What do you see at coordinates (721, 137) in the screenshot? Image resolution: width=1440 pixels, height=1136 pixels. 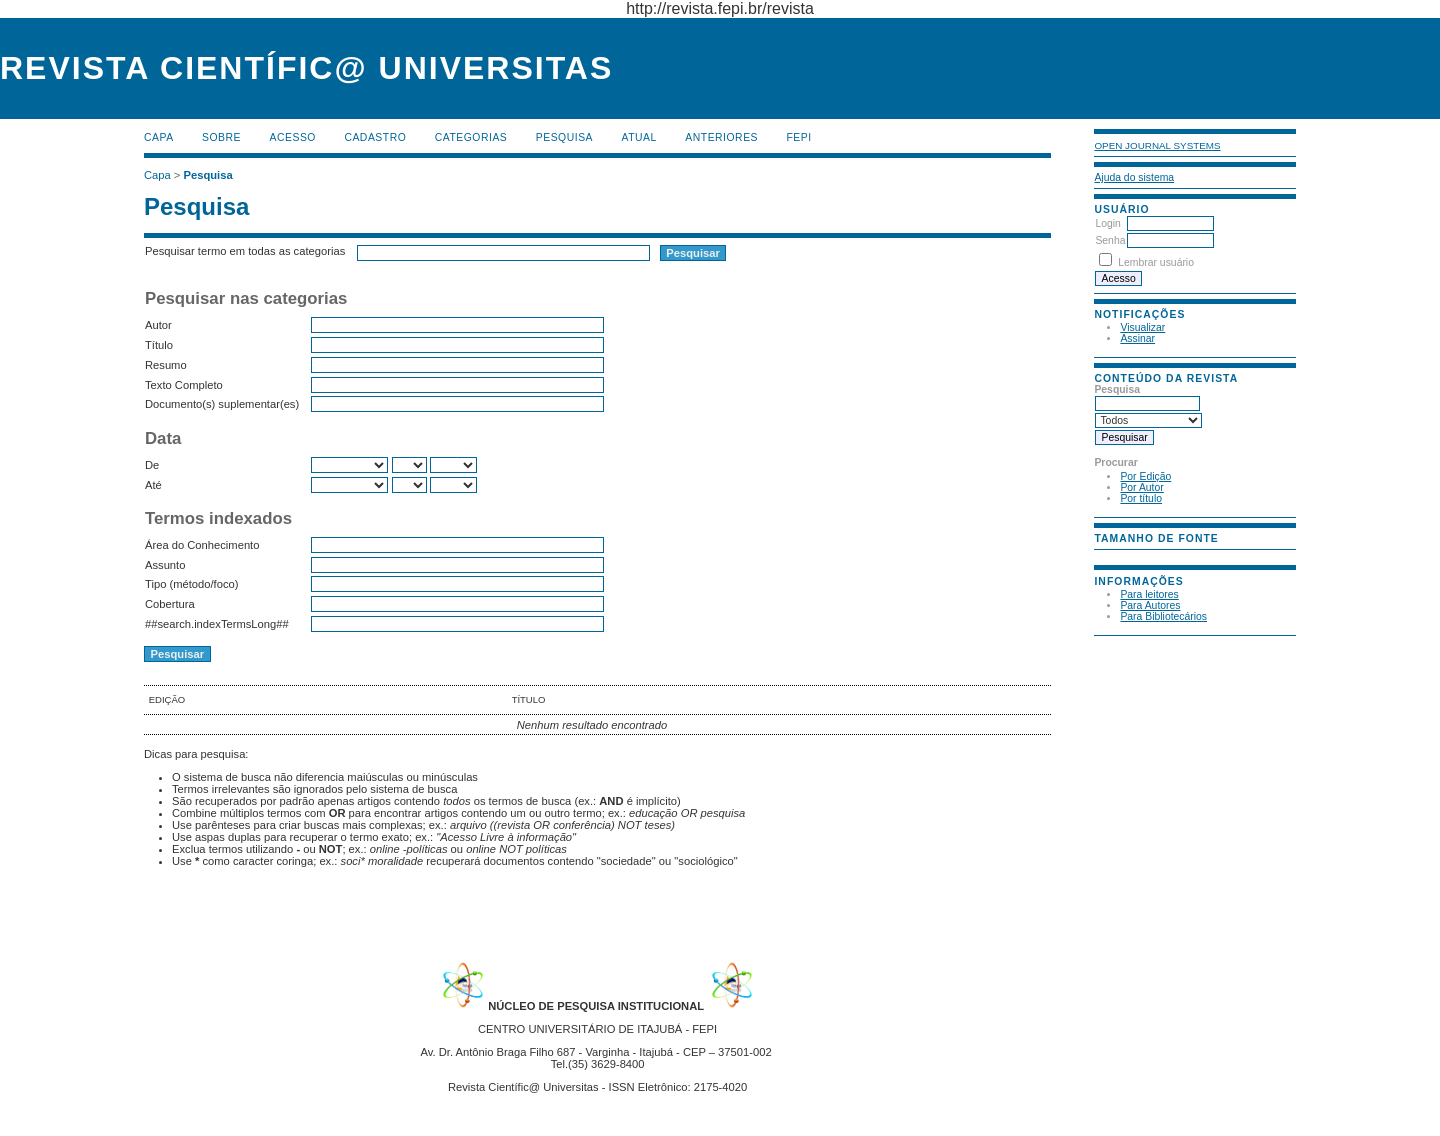 I see `Anteriores` at bounding box center [721, 137].